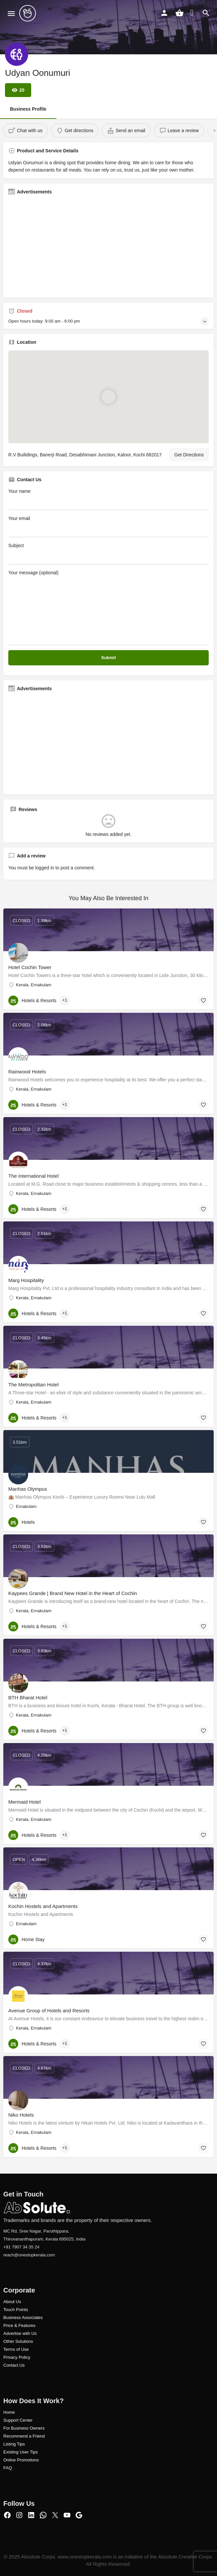 The image size is (217, 2576). Describe the element at coordinates (108, 396) in the screenshot. I see `[Location block map marker]` at that location.